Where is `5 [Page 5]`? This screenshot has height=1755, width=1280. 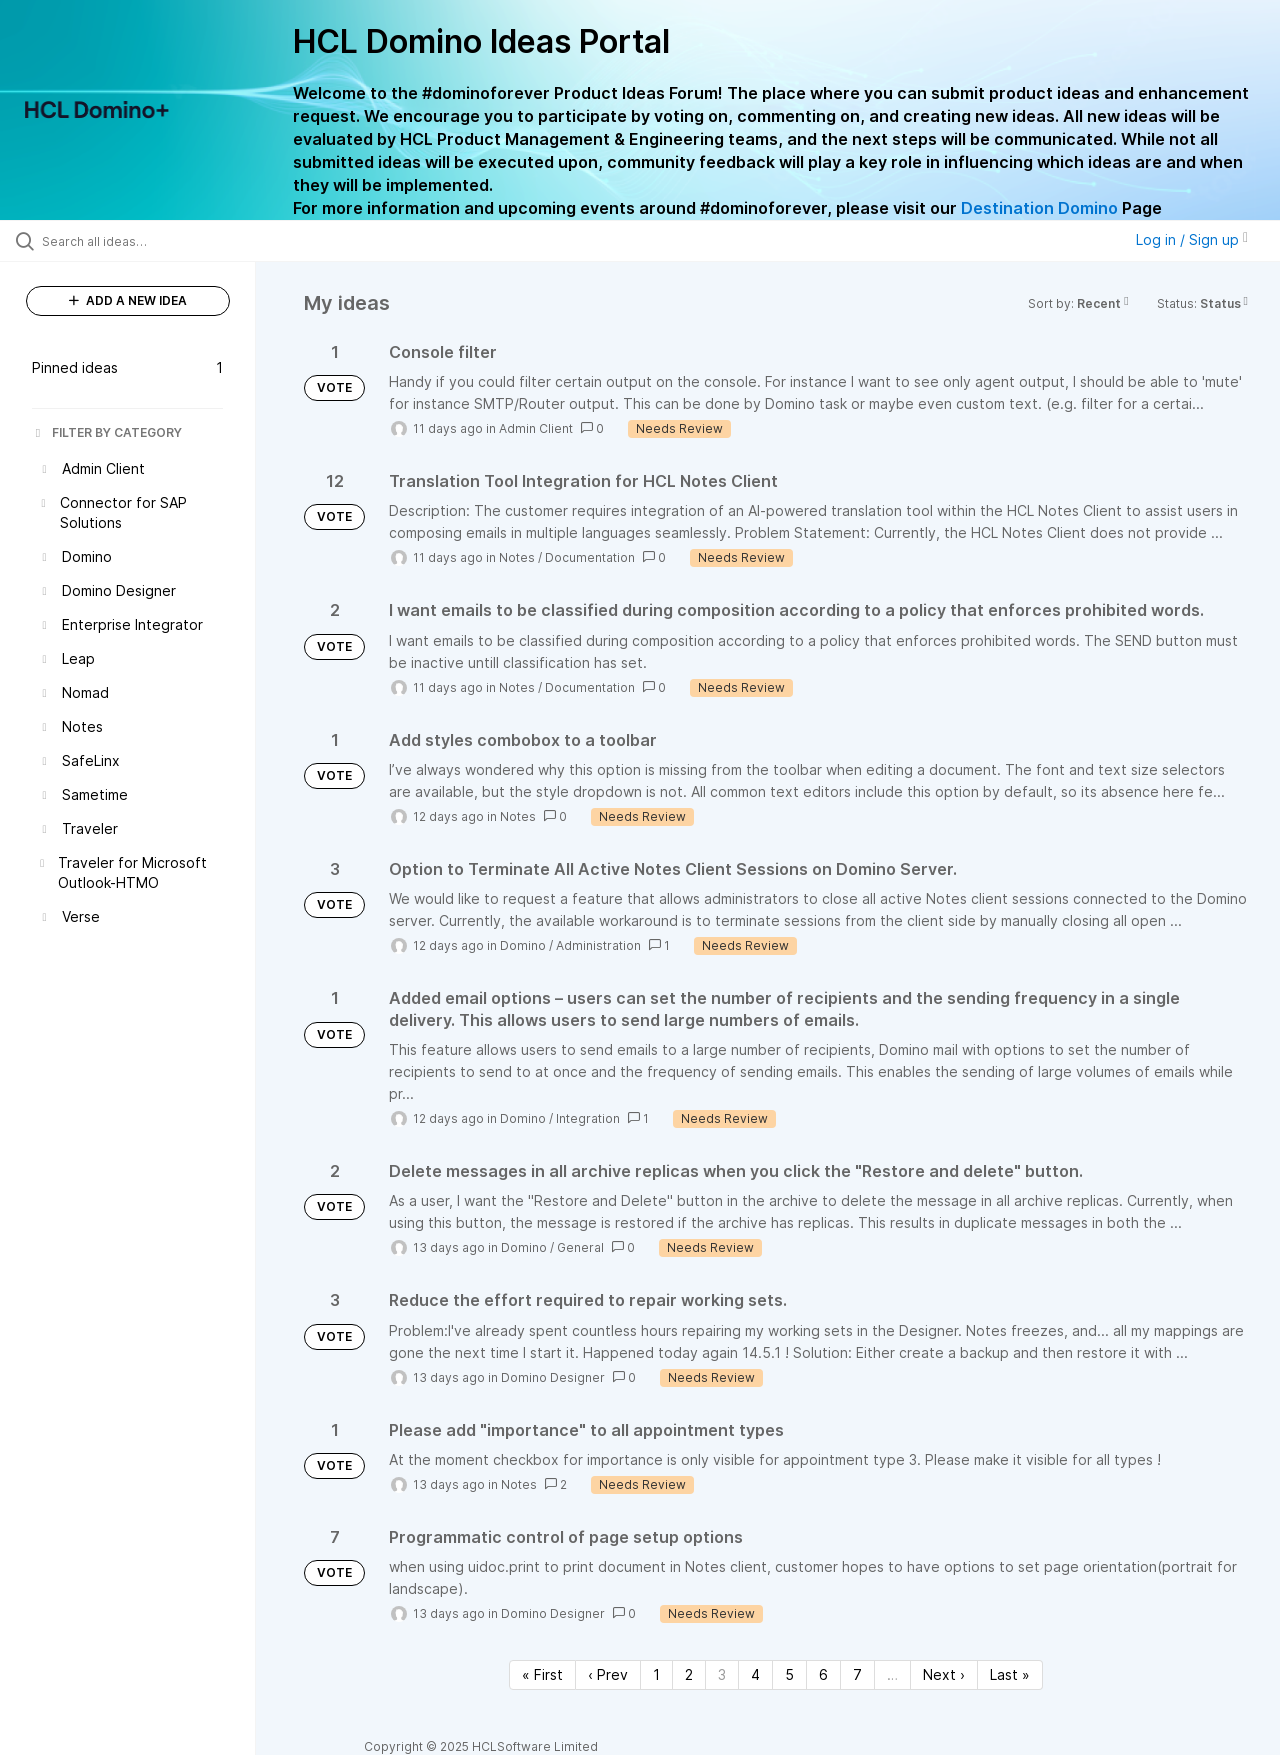
5 [Page 5] is located at coordinates (789, 1674).